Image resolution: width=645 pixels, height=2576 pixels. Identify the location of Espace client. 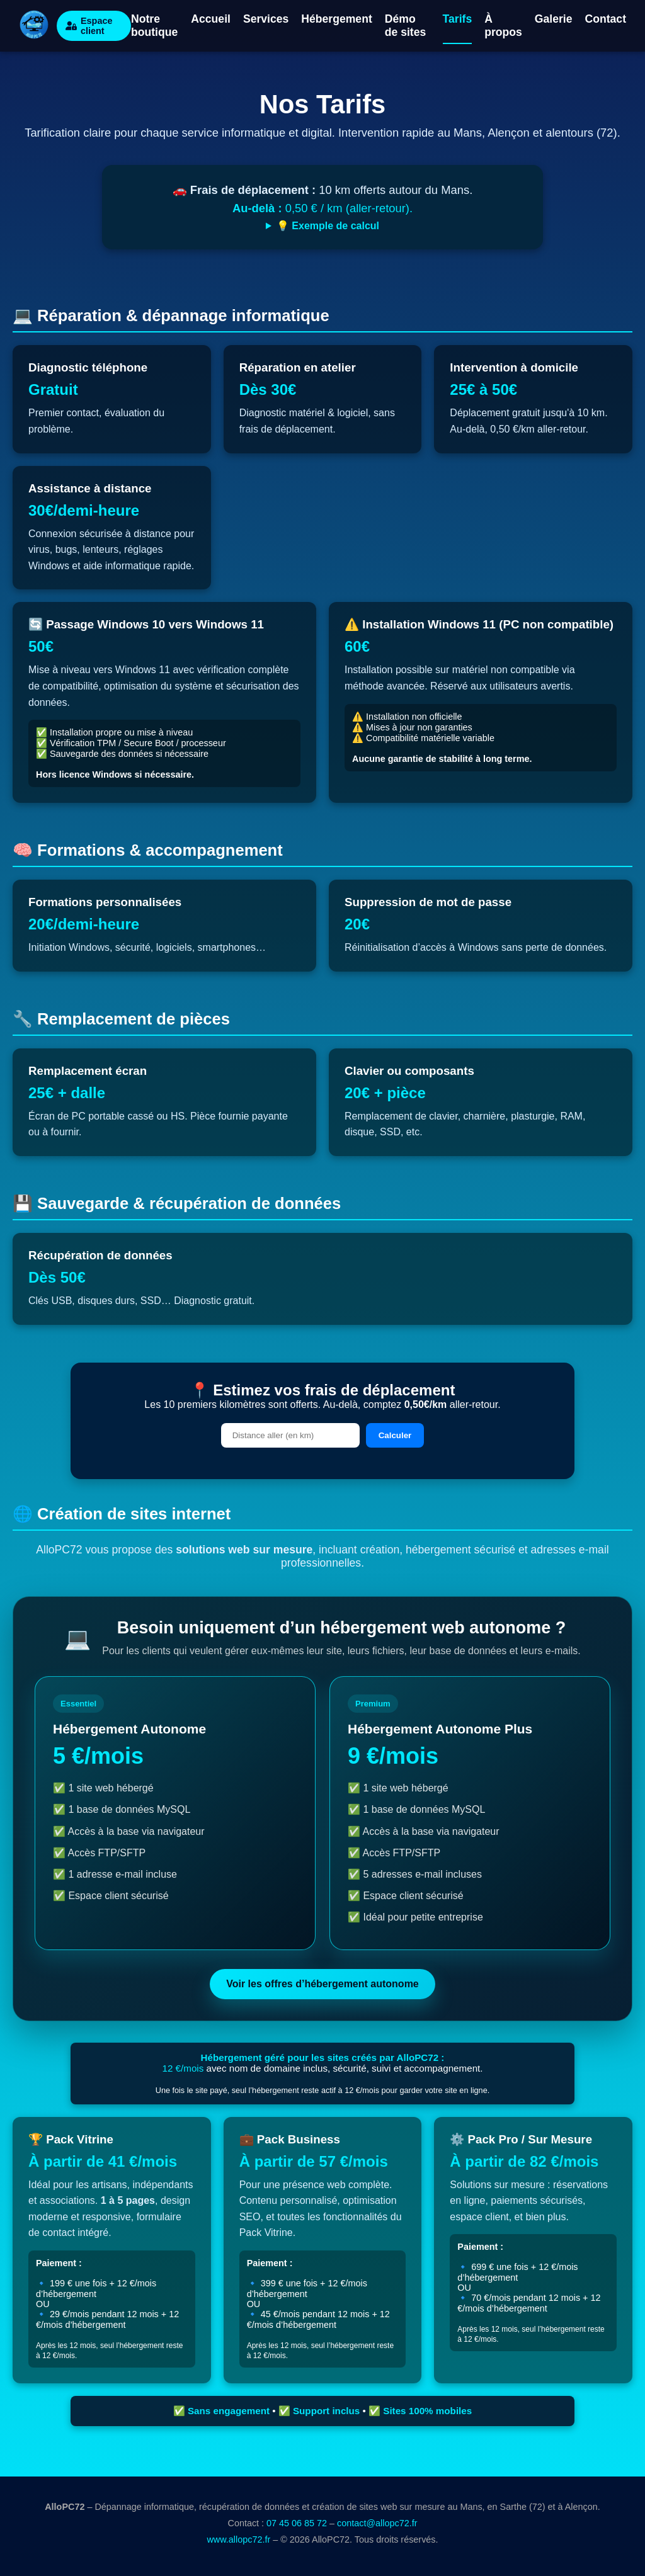
(89, 26).